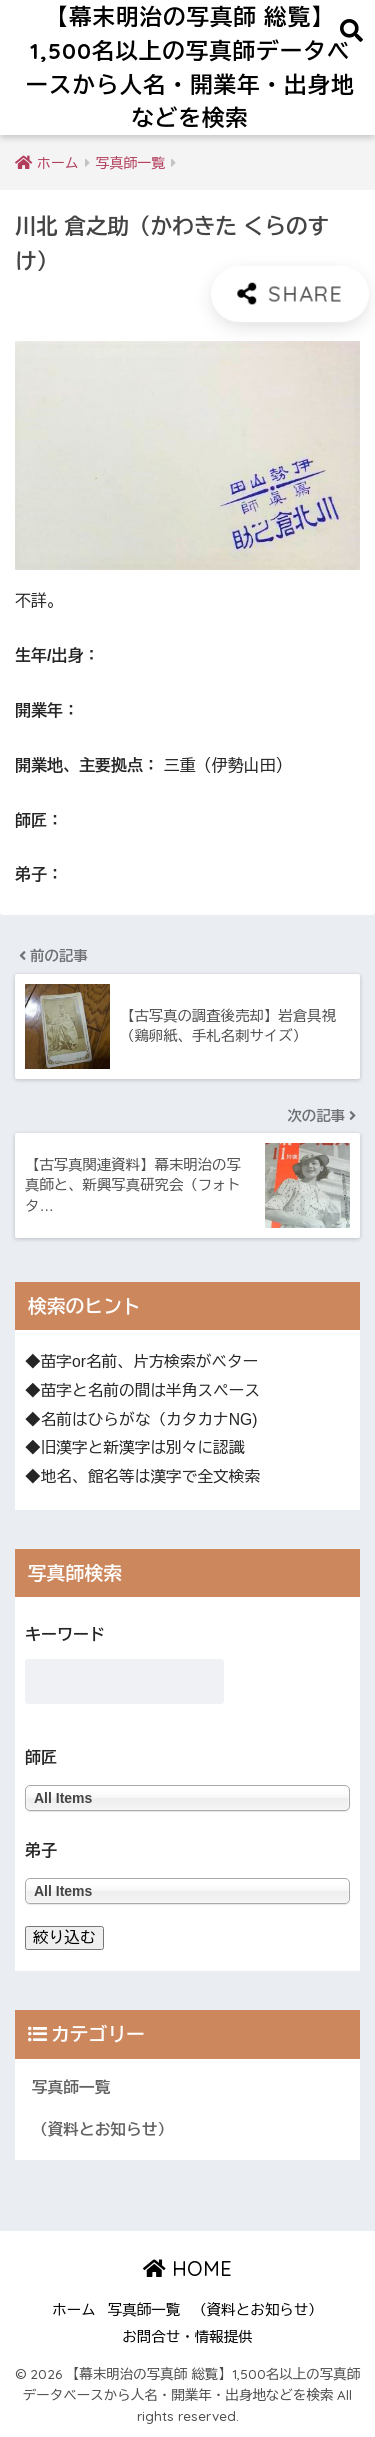 This screenshot has height=2437, width=375. Describe the element at coordinates (187, 2337) in the screenshot. I see `お問合せ・情報提供` at that location.